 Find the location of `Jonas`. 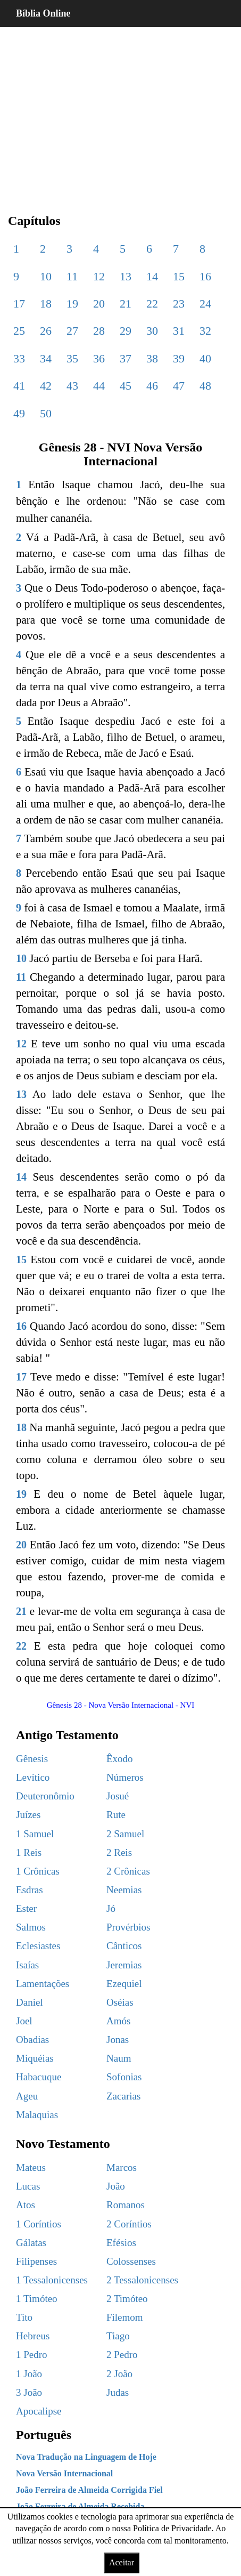

Jonas is located at coordinates (117, 2039).